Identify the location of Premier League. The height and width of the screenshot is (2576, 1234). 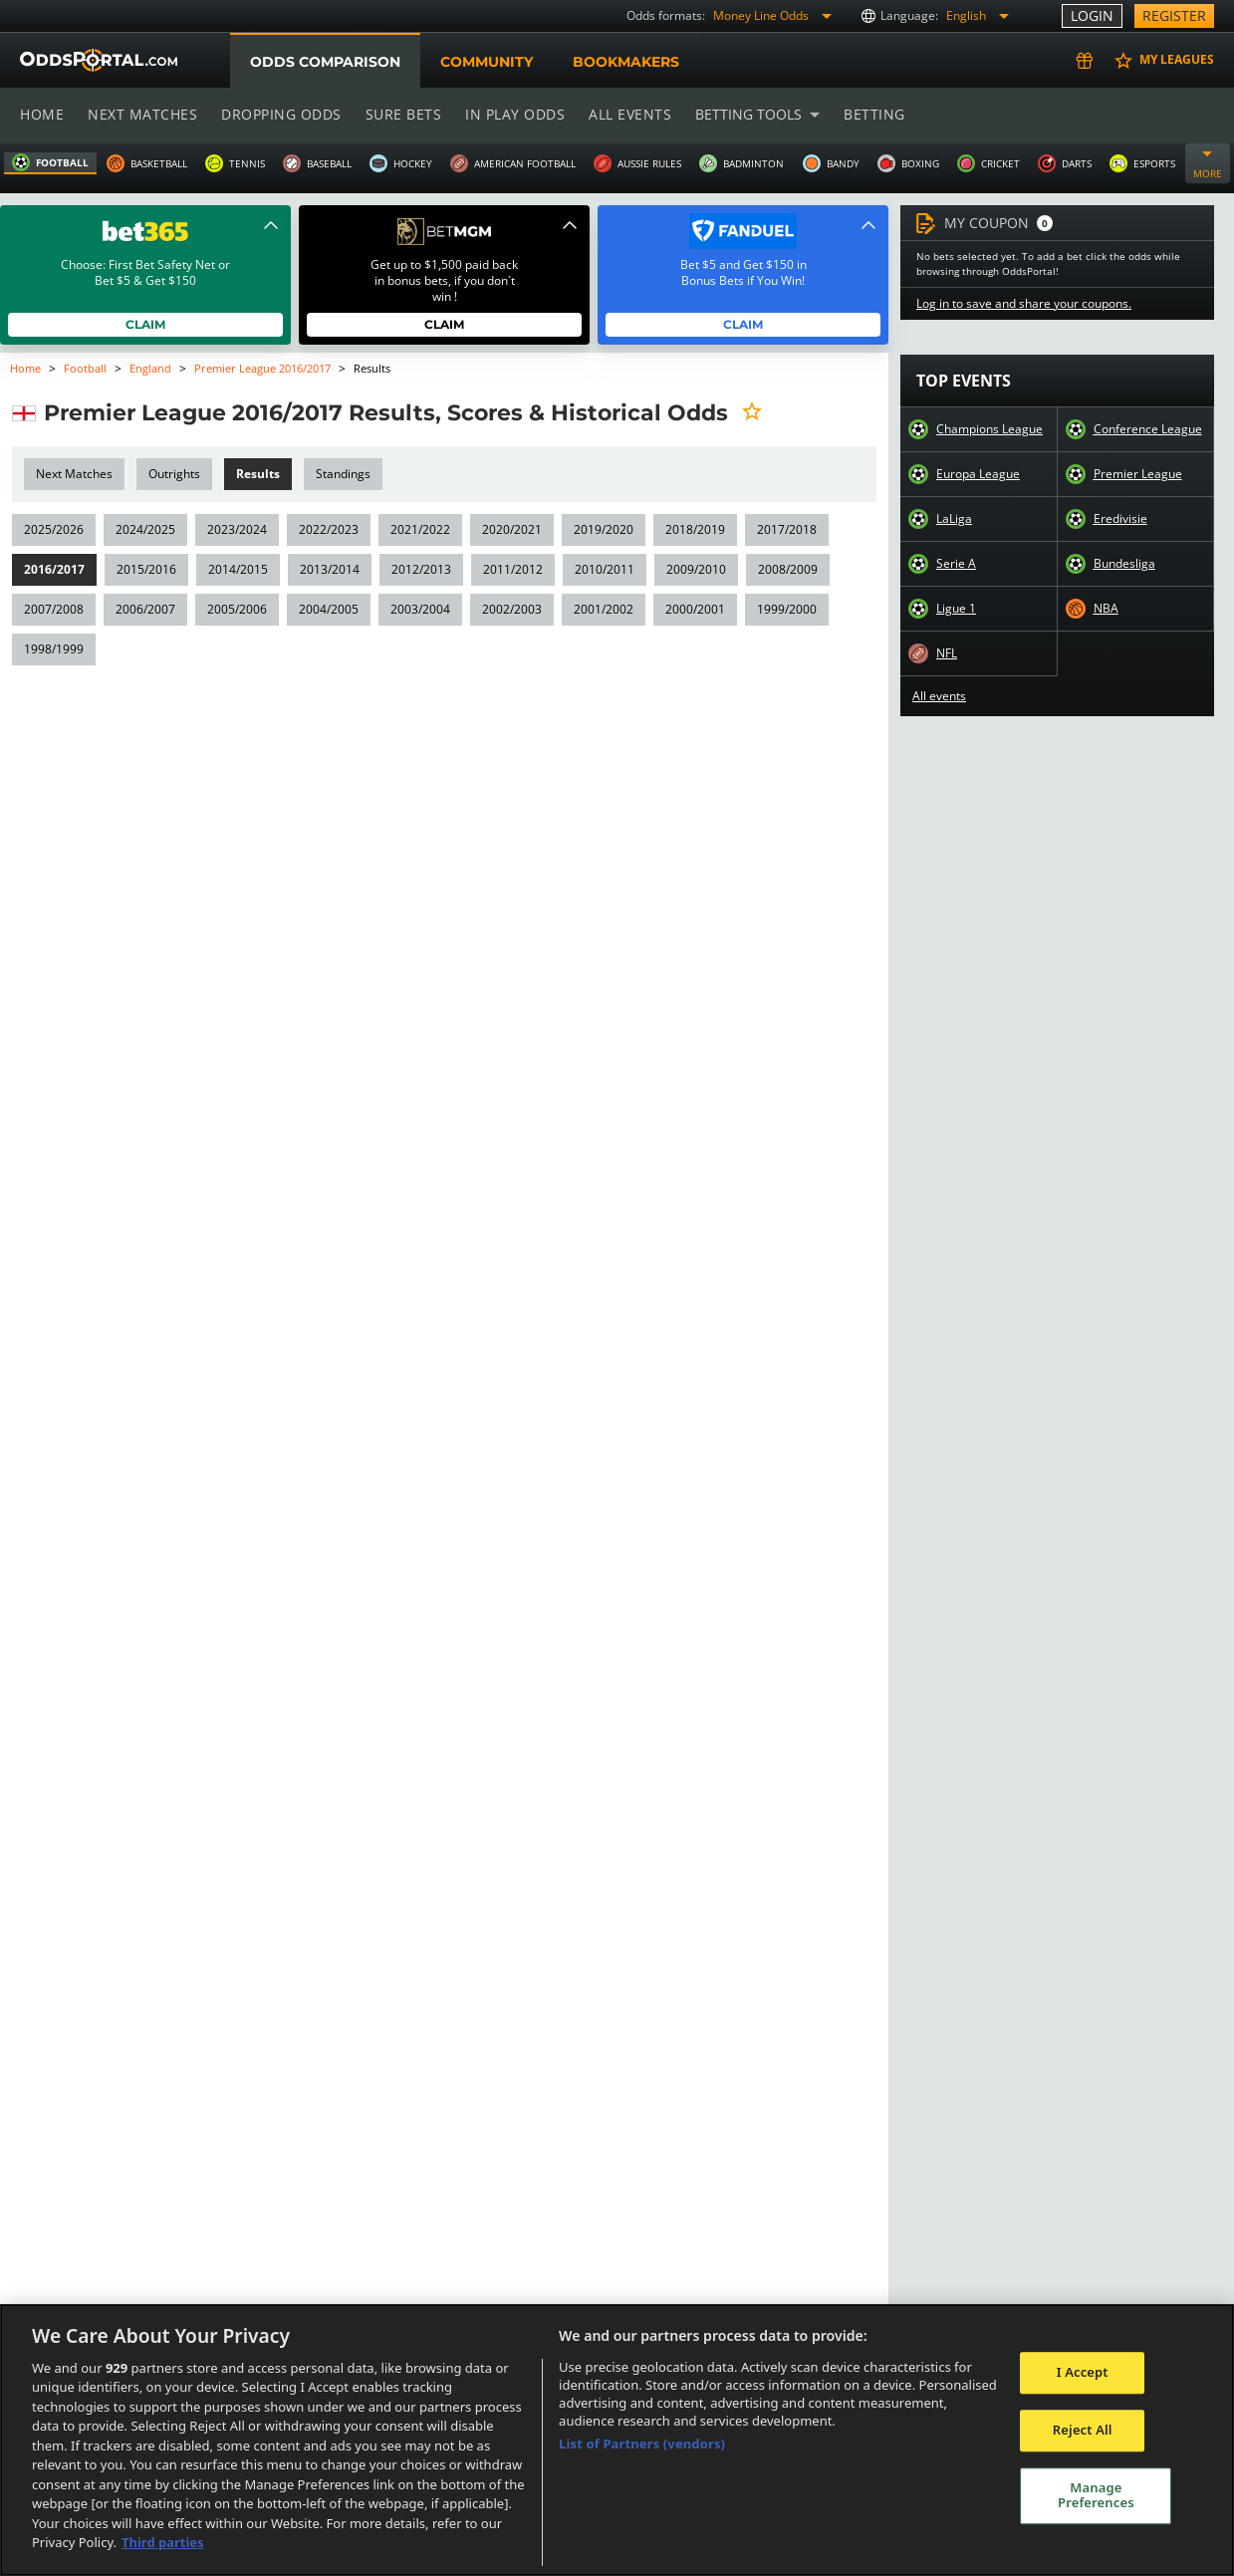
(1137, 474).